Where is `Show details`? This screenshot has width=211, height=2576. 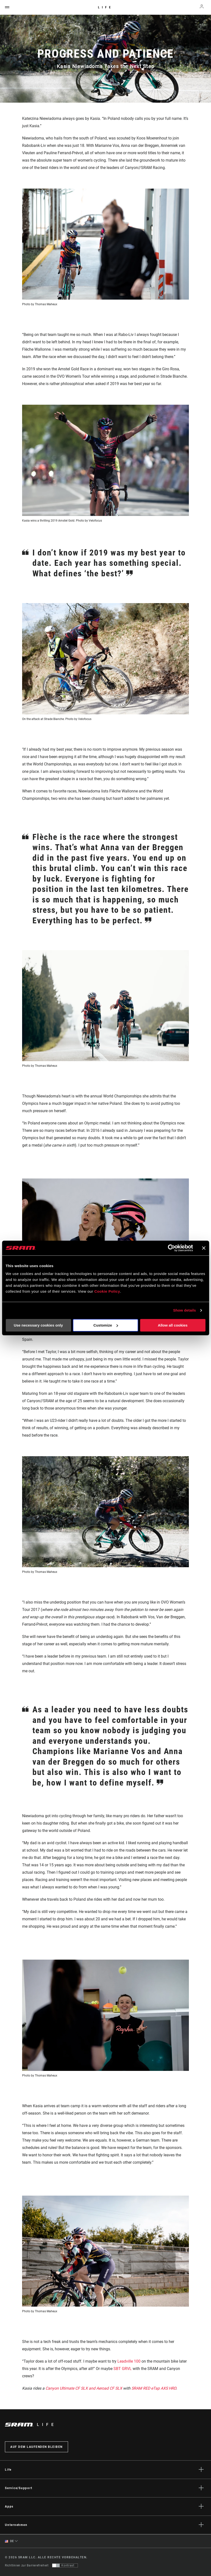 Show details is located at coordinates (184, 1310).